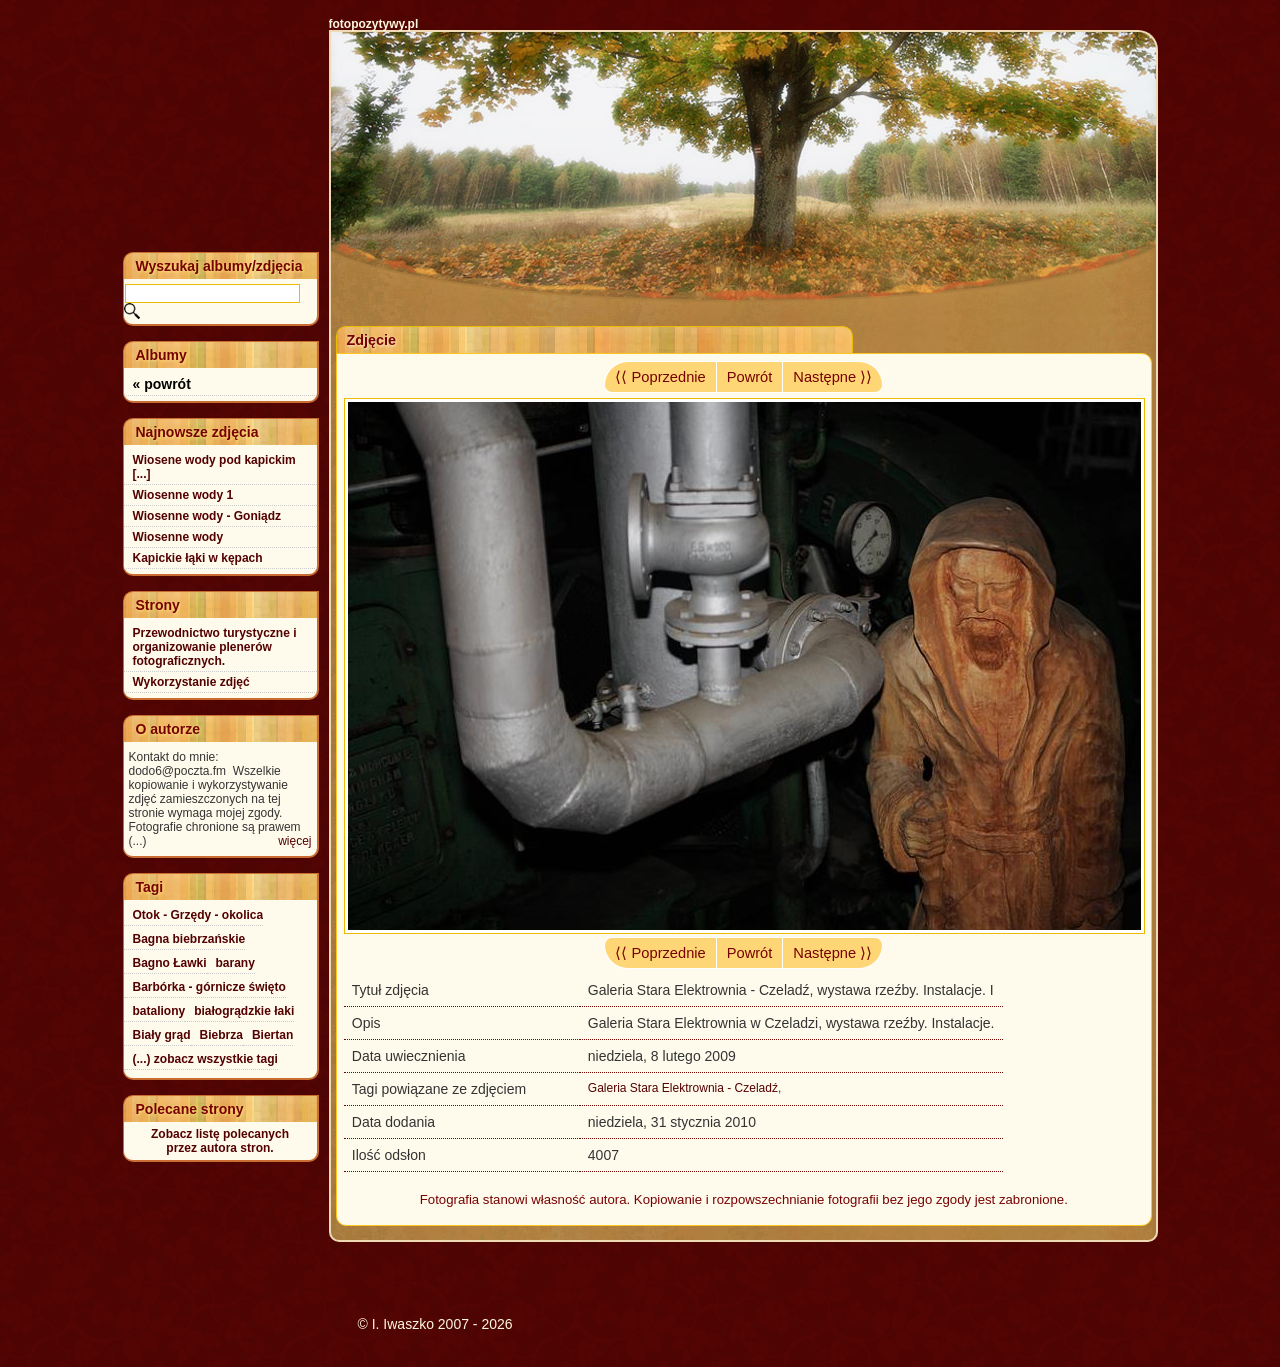 The height and width of the screenshot is (1367, 1280). I want to click on Wiosenne wody 1, so click(183, 495).